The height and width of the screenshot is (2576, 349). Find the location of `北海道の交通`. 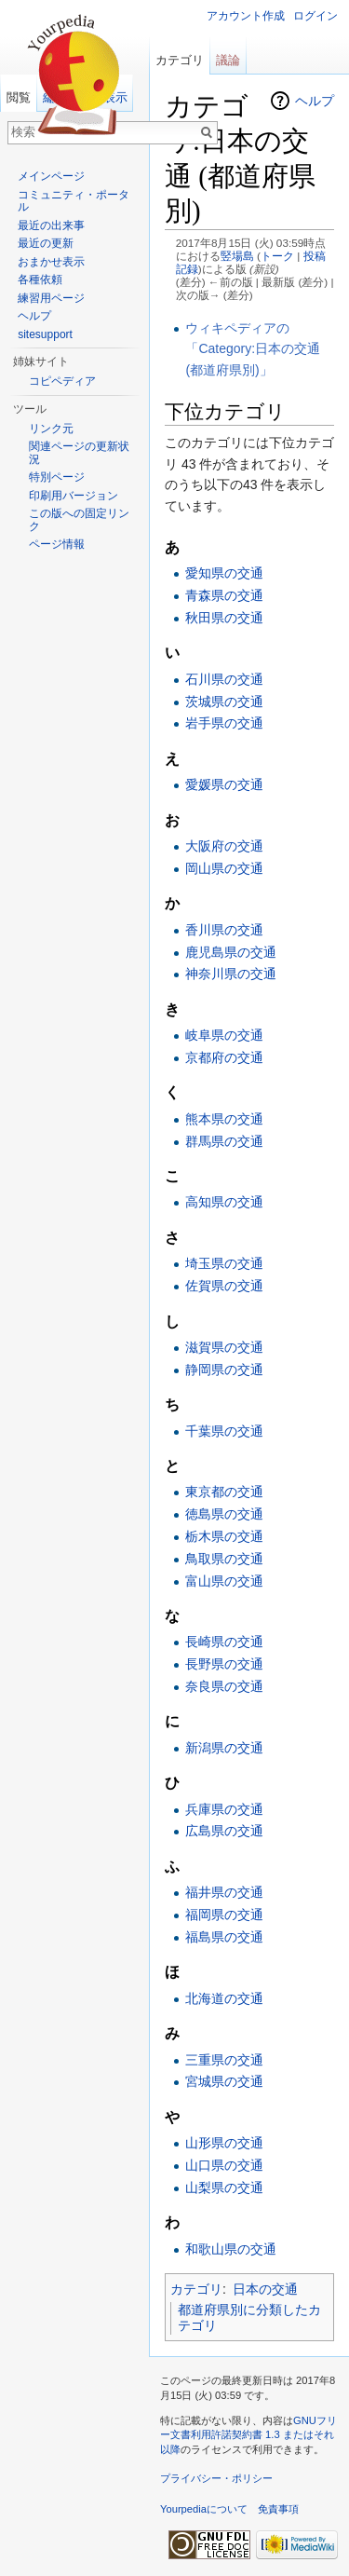

北海道の交通 is located at coordinates (224, 1998).